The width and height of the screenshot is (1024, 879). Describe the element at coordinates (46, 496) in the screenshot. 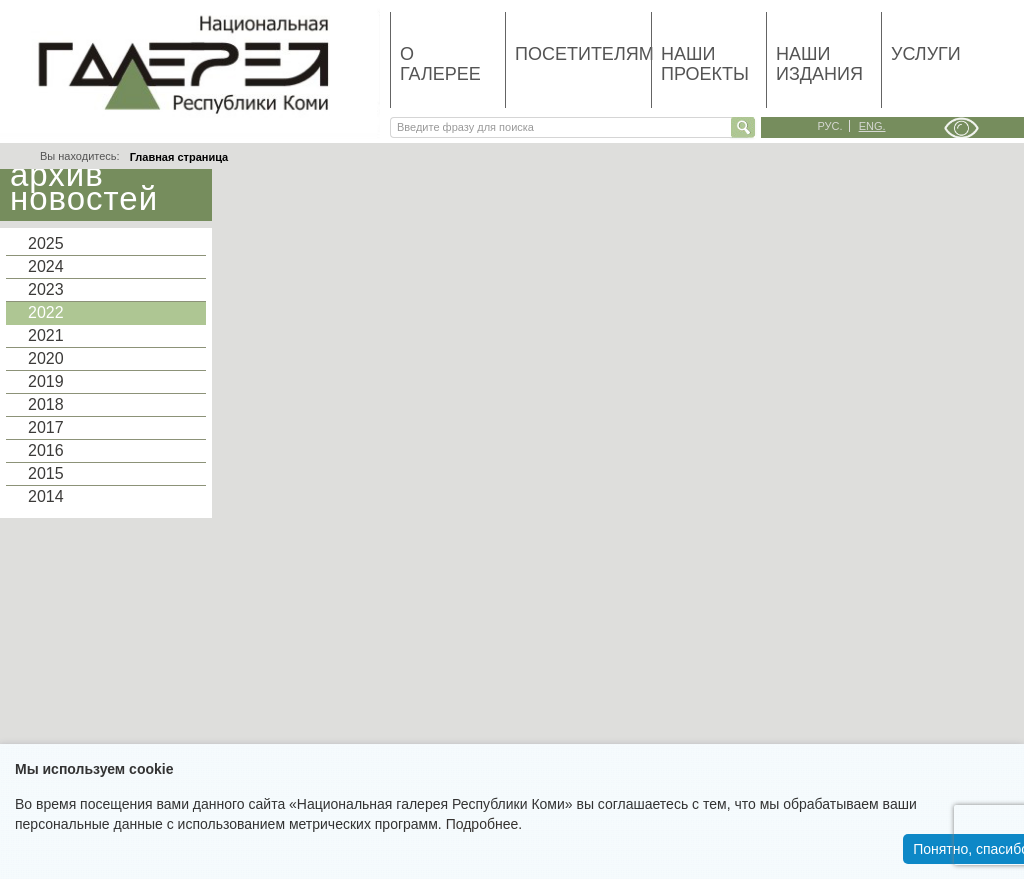

I see `2014` at that location.